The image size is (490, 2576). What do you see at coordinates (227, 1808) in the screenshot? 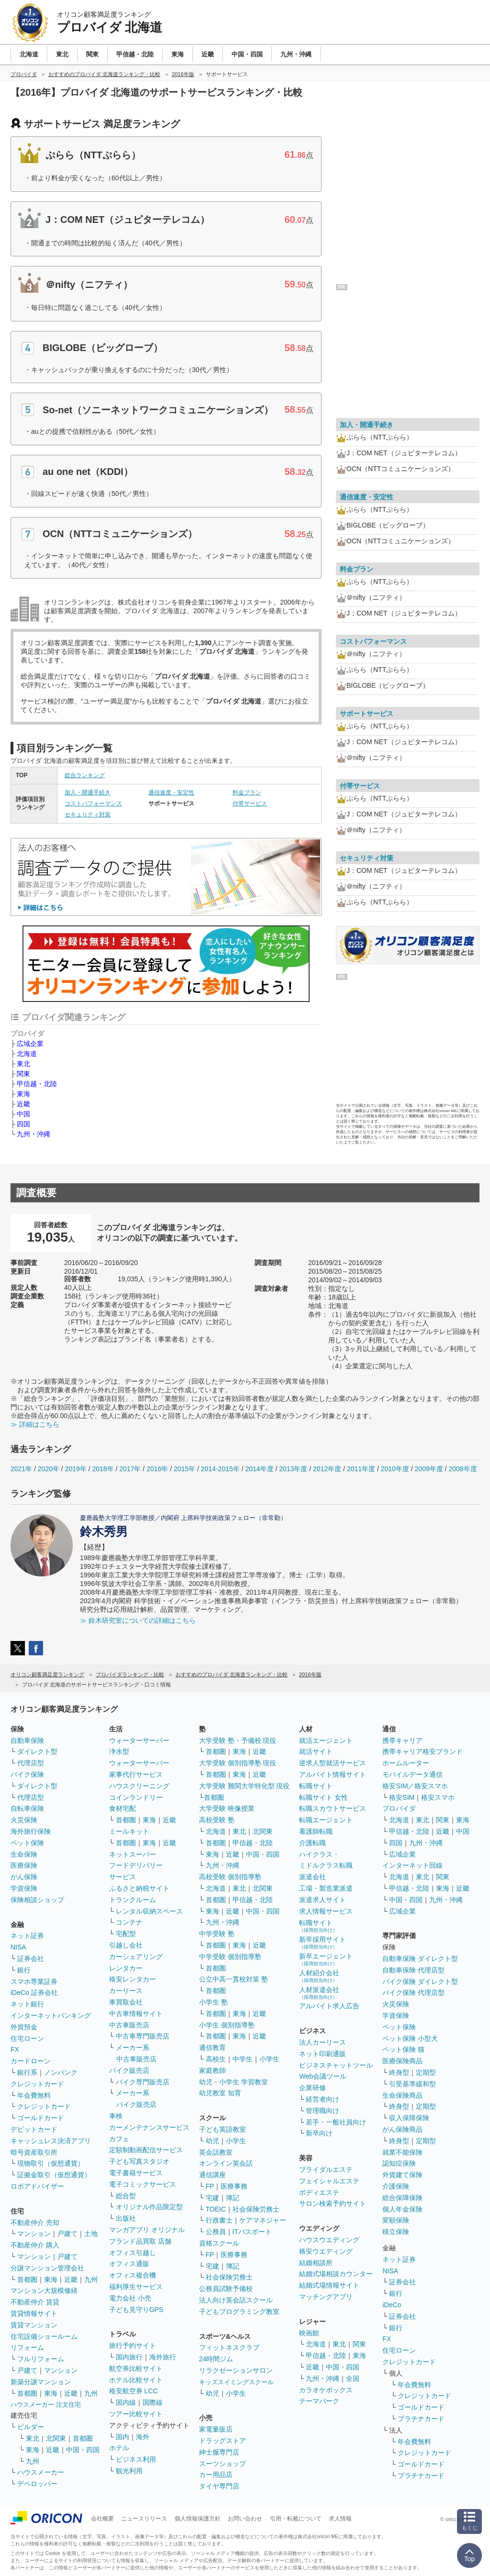
I see `大学受験 映像授業` at bounding box center [227, 1808].